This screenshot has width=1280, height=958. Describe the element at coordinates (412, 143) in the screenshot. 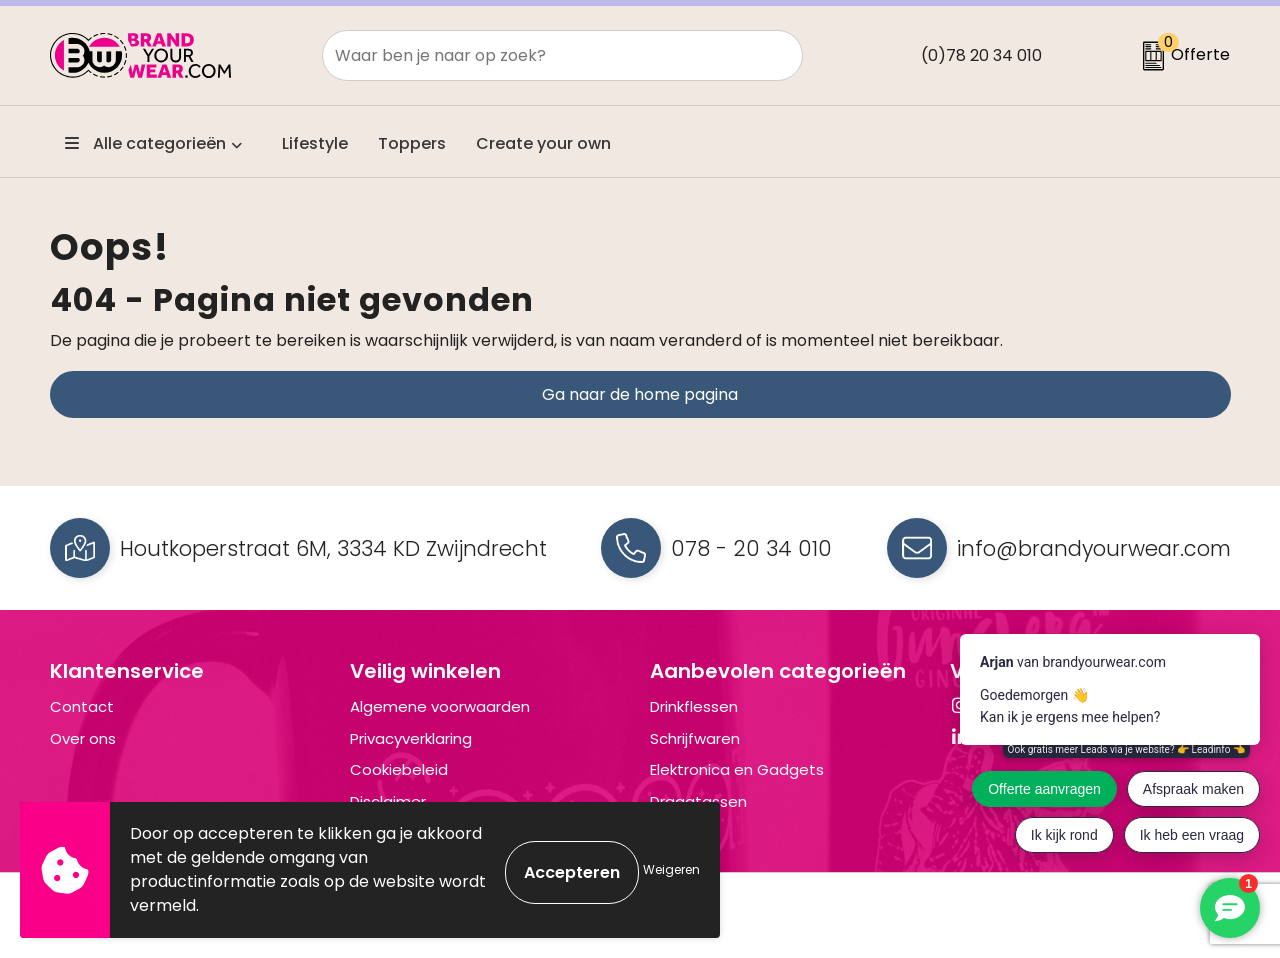

I see `Toppers` at that location.